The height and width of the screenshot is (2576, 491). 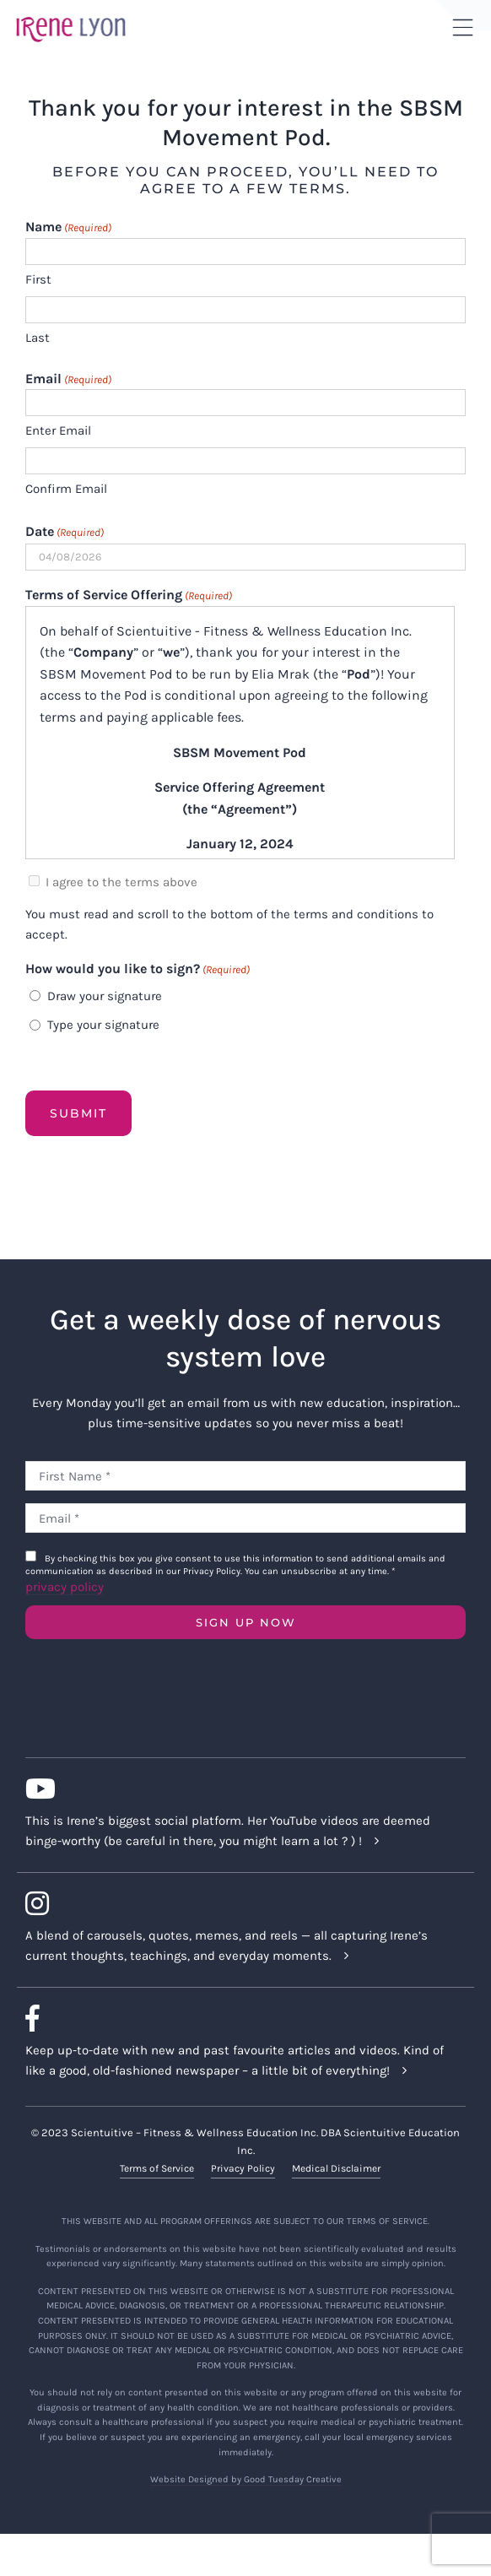 What do you see at coordinates (58, 430) in the screenshot?
I see `Enter Email` at bounding box center [58, 430].